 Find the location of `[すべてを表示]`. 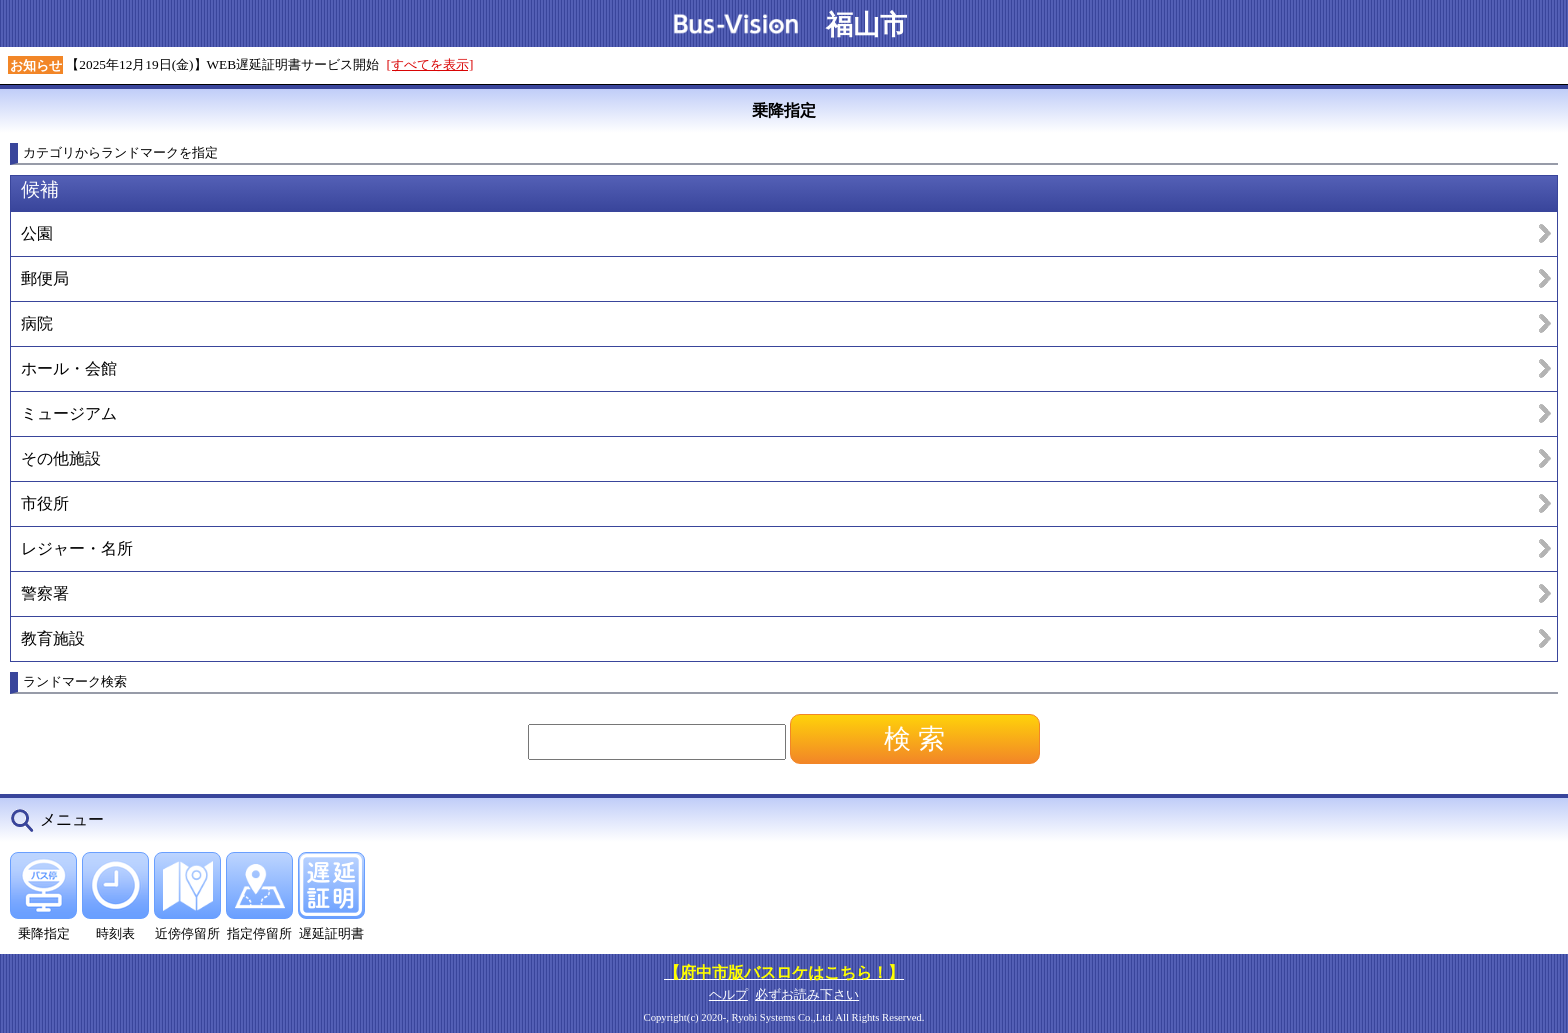

[すべてを表示] is located at coordinates (430, 64).